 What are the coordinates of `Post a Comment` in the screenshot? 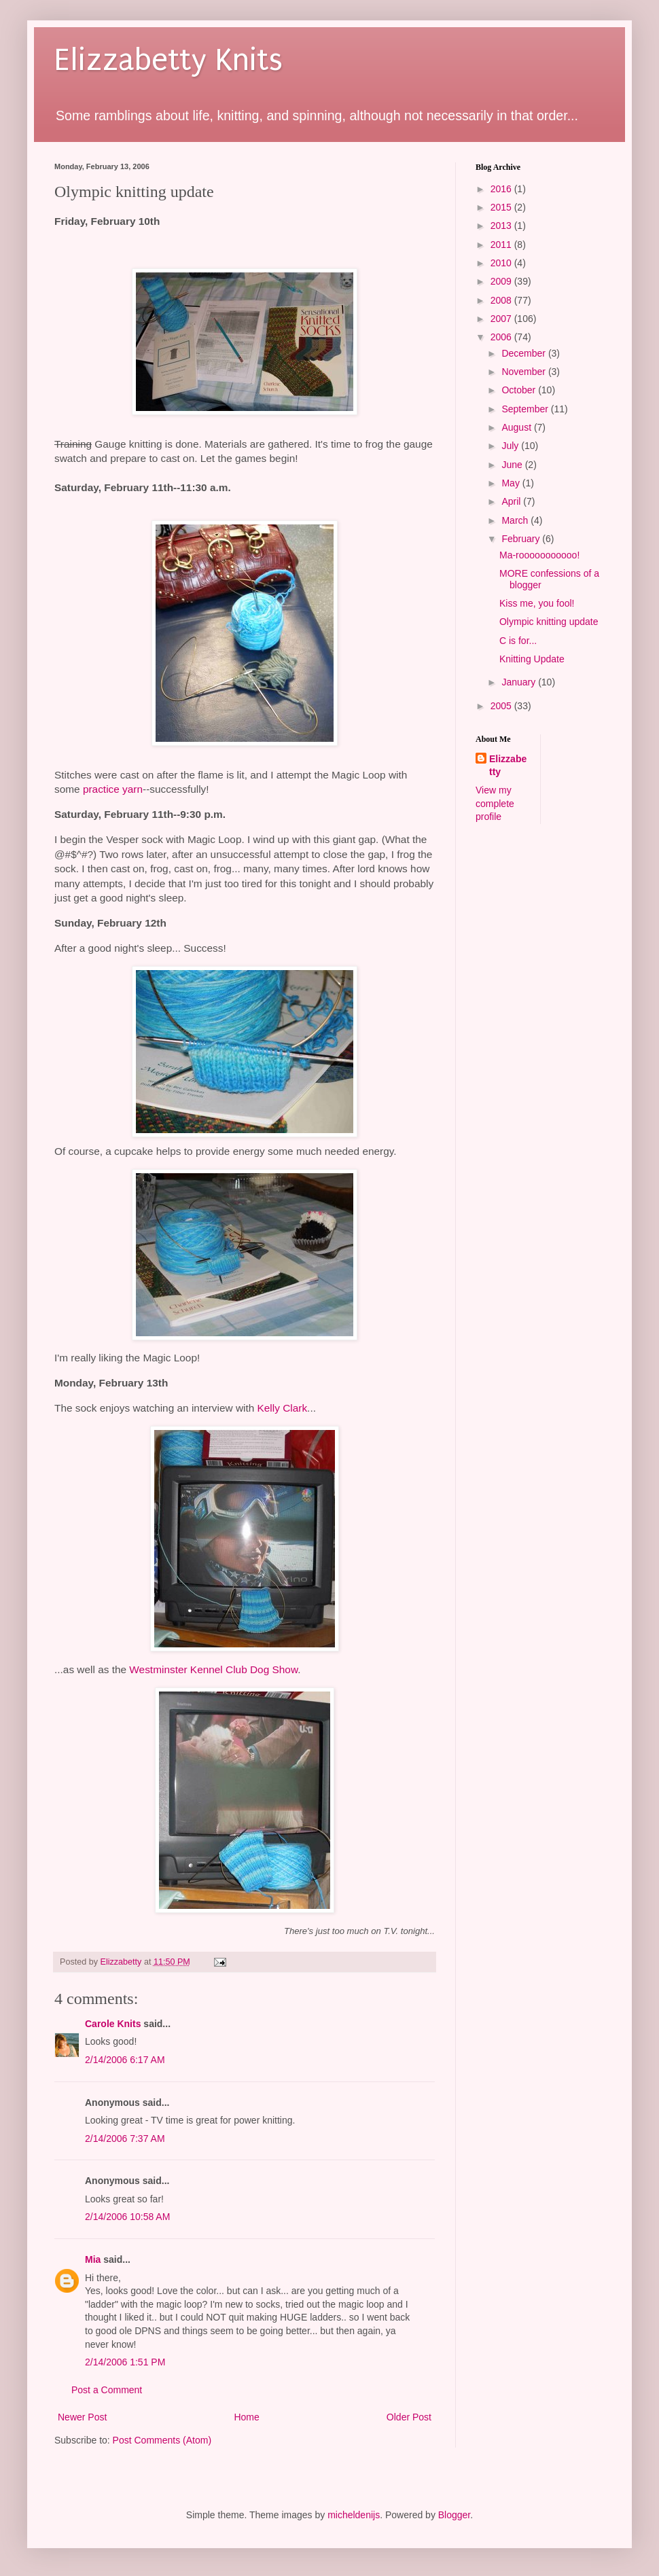 It's located at (106, 2389).